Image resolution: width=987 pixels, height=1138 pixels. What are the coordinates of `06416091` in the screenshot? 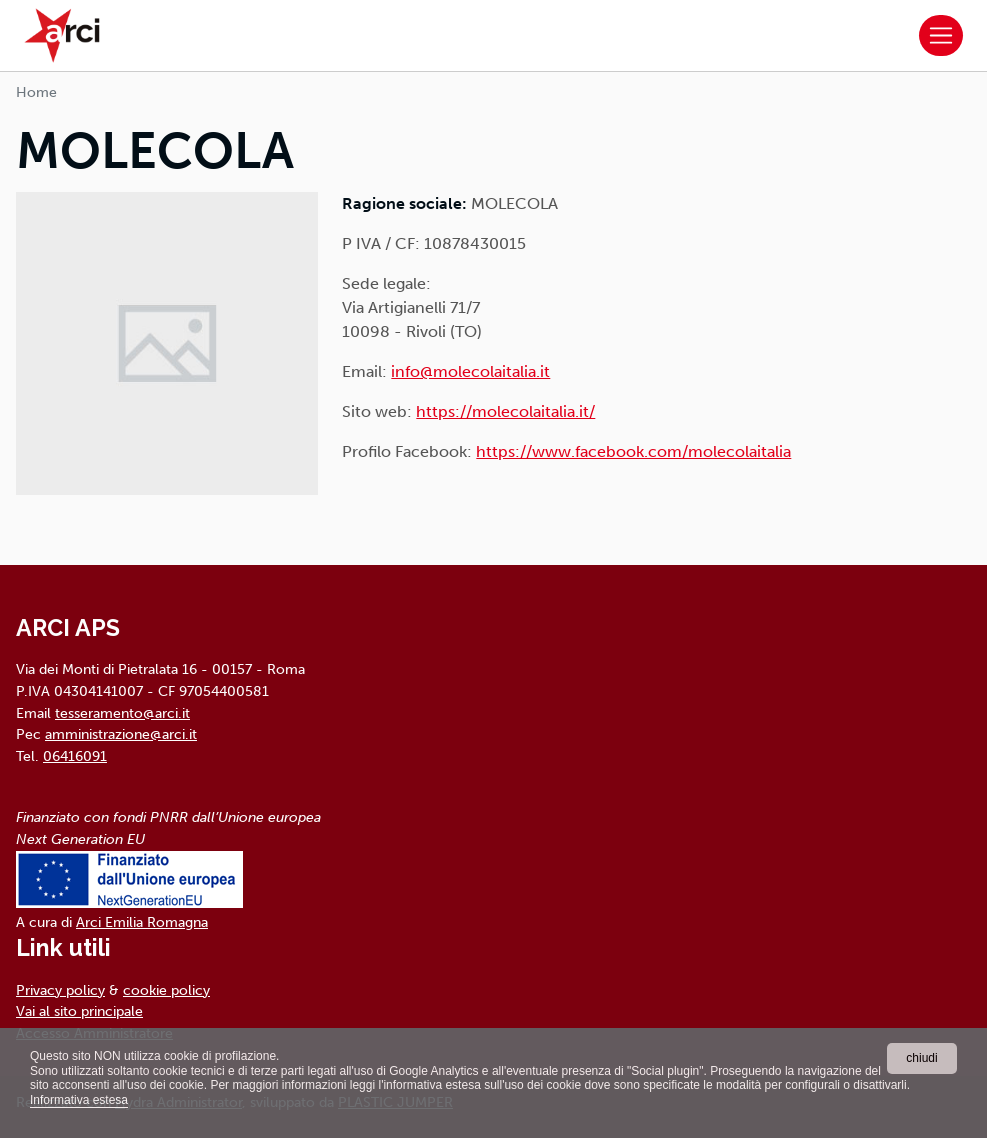 It's located at (75, 756).